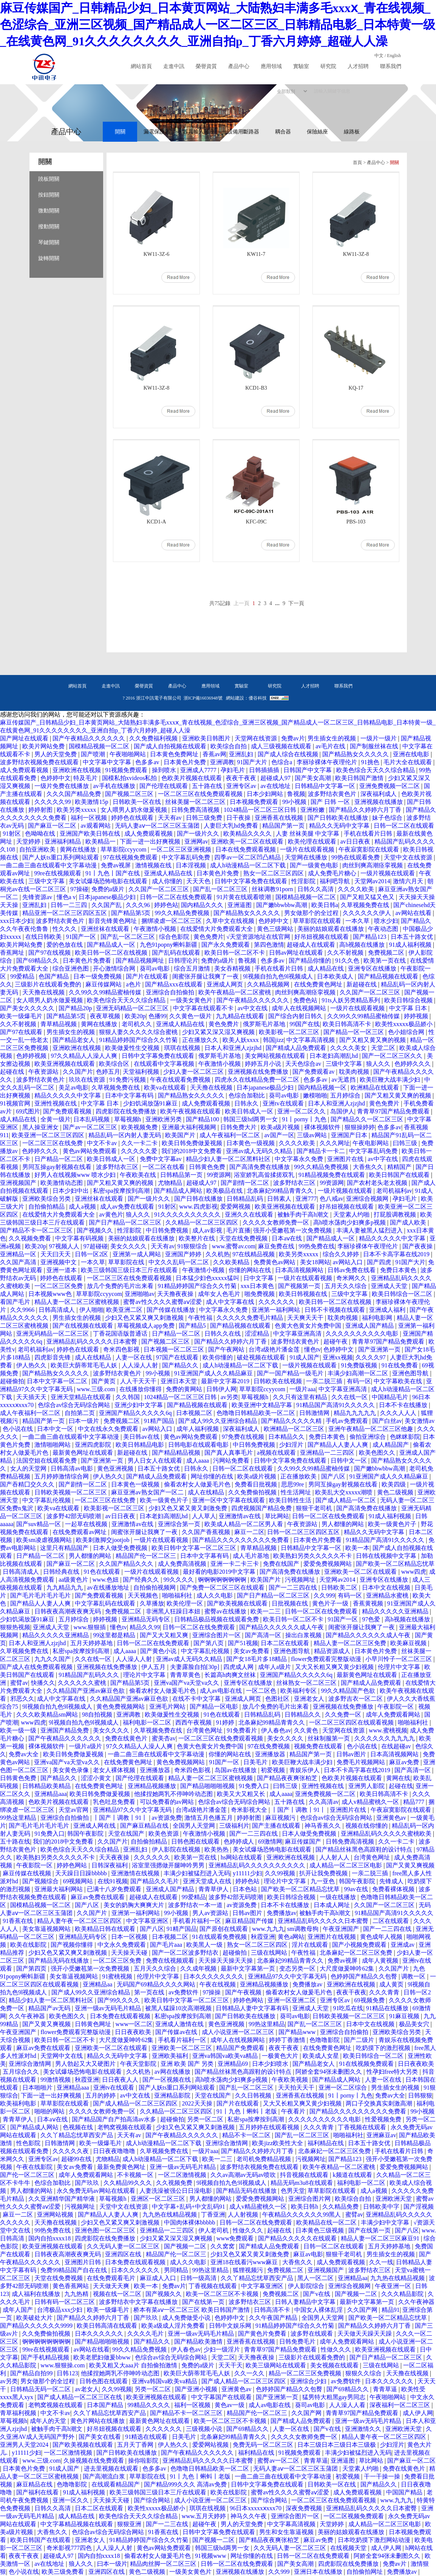 This screenshot has width=436, height=2576. What do you see at coordinates (183, 2175) in the screenshot?
I see `一区二区激情视频` at bounding box center [183, 2175].